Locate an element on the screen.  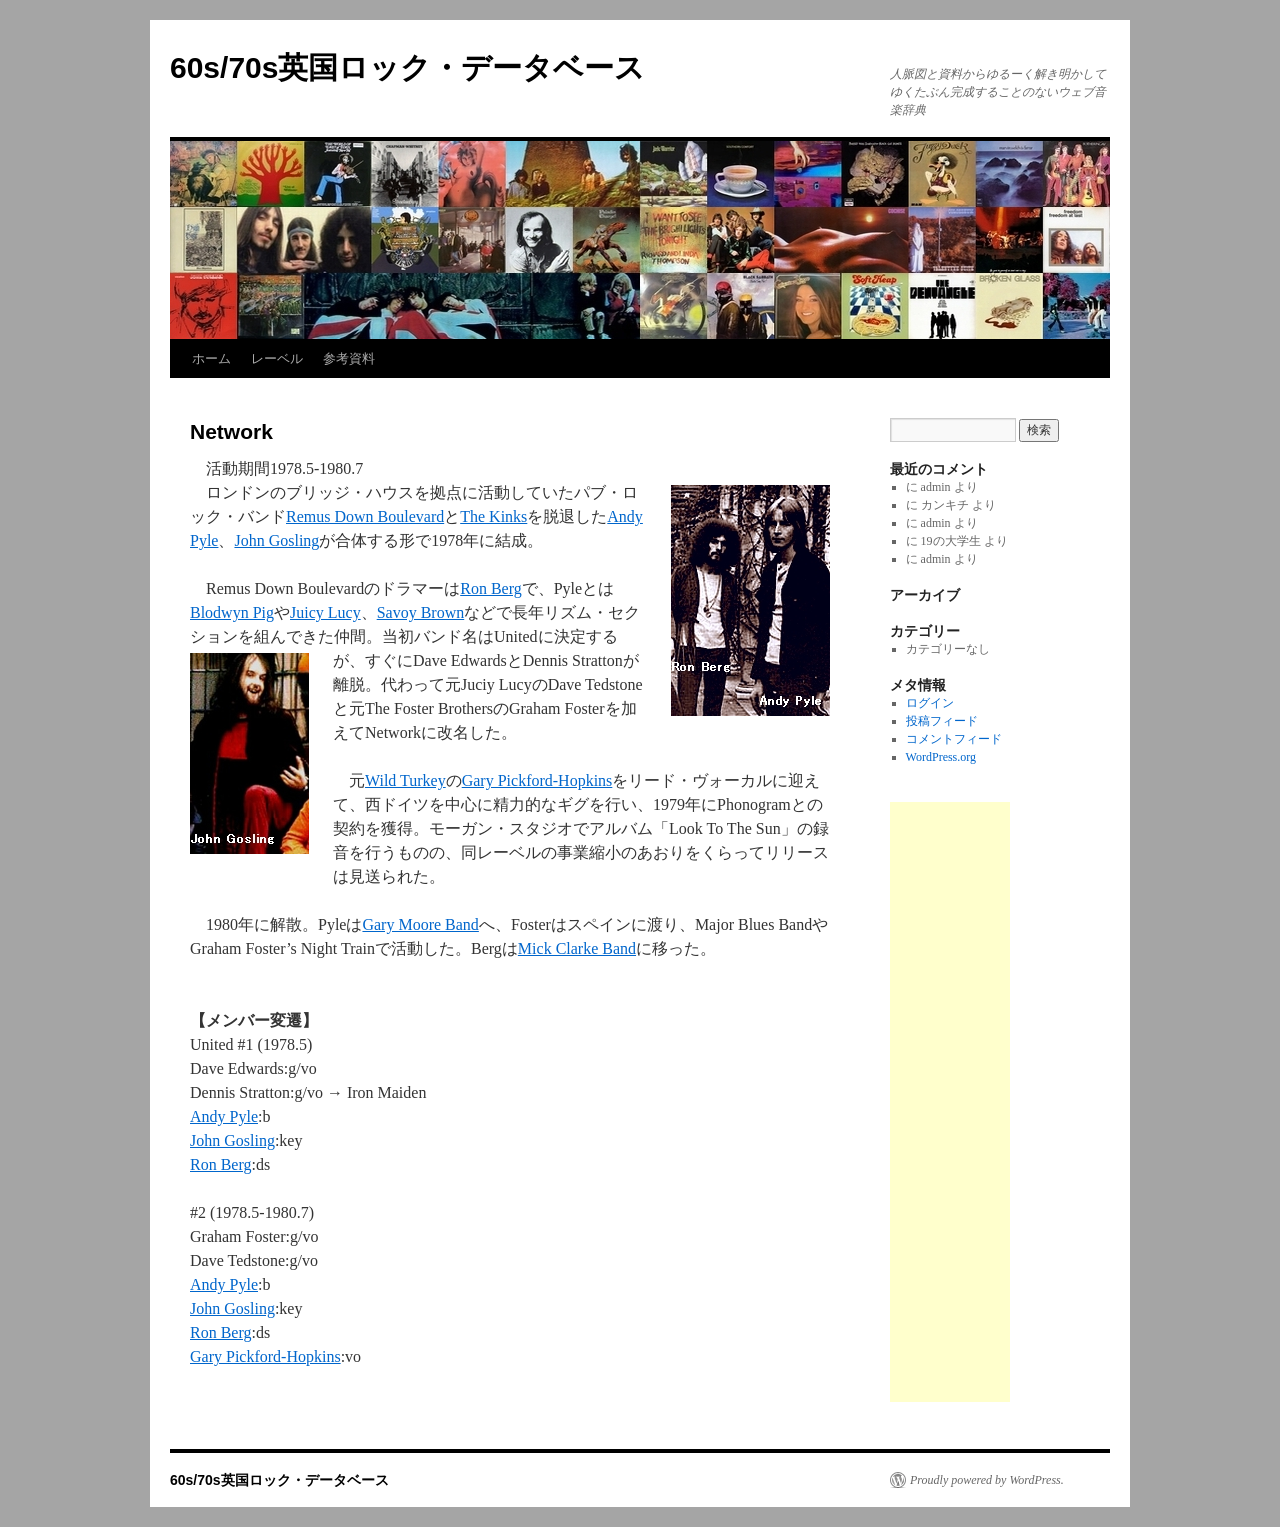
60s/70s英国ロック・データベース is located at coordinates (407, 67).